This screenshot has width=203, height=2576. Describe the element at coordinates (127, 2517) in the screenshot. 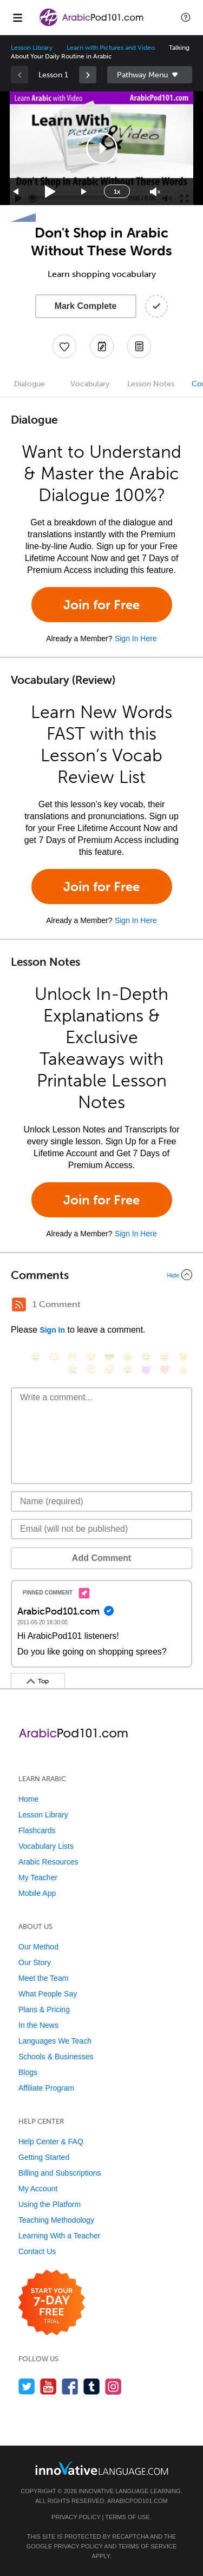

I see `Terms of Use` at that location.